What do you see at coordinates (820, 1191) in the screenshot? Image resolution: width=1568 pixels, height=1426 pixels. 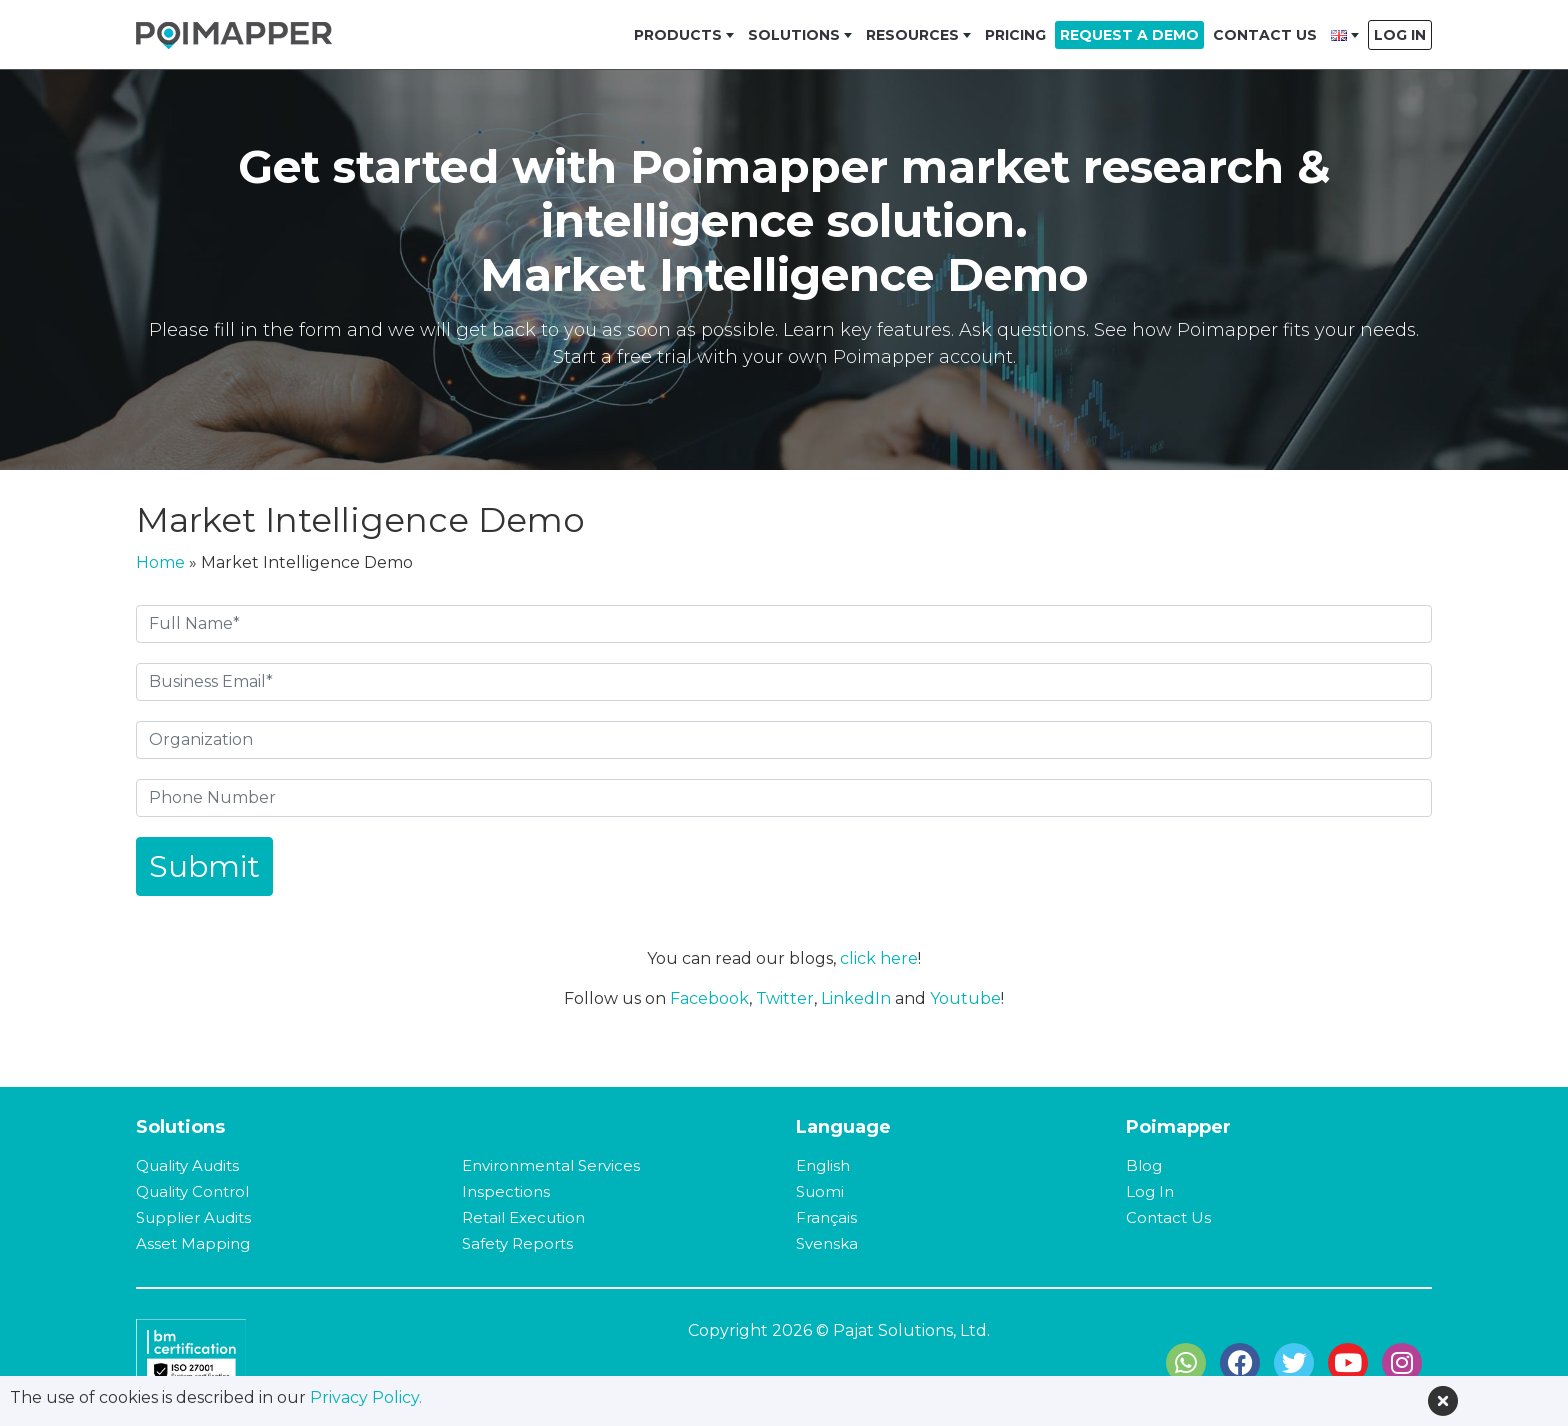 I see `Suomi` at bounding box center [820, 1191].